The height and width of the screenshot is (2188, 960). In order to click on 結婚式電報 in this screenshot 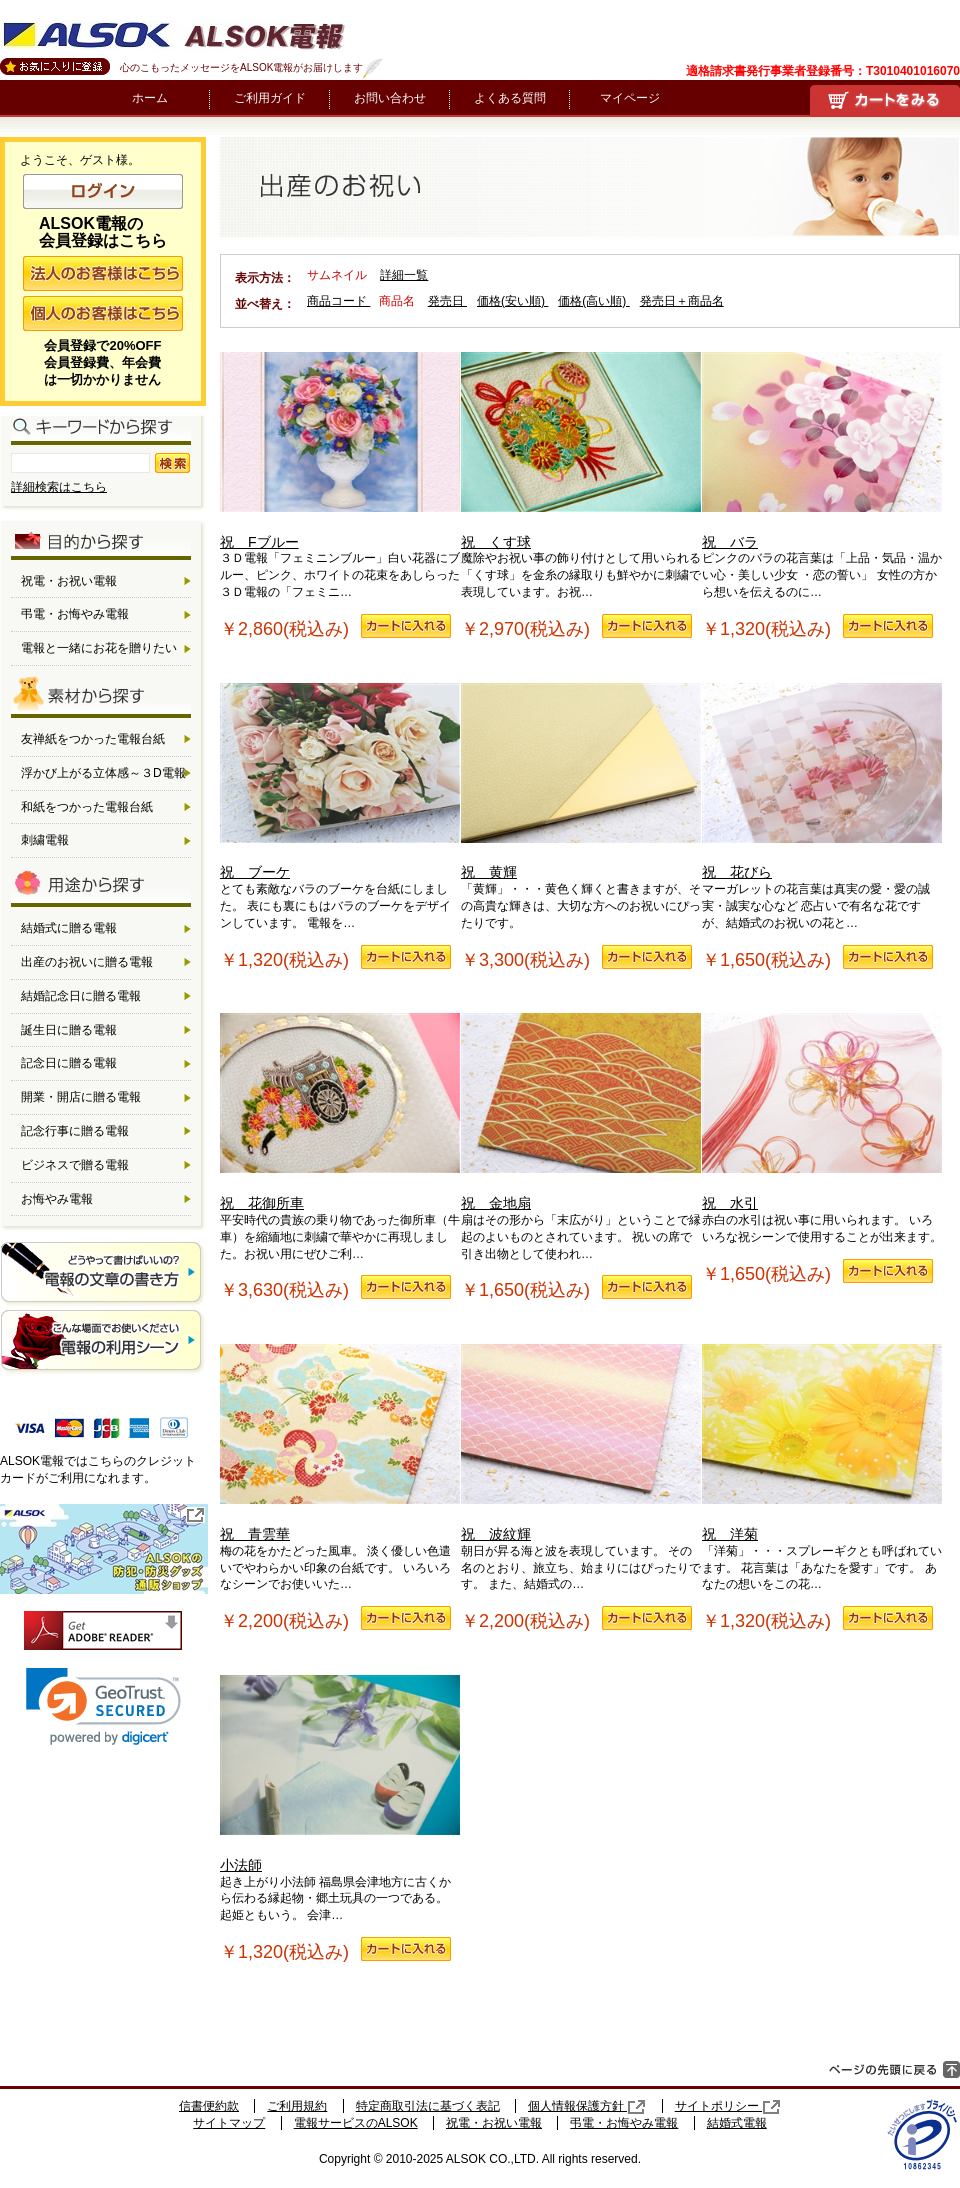, I will do `click(737, 2123)`.